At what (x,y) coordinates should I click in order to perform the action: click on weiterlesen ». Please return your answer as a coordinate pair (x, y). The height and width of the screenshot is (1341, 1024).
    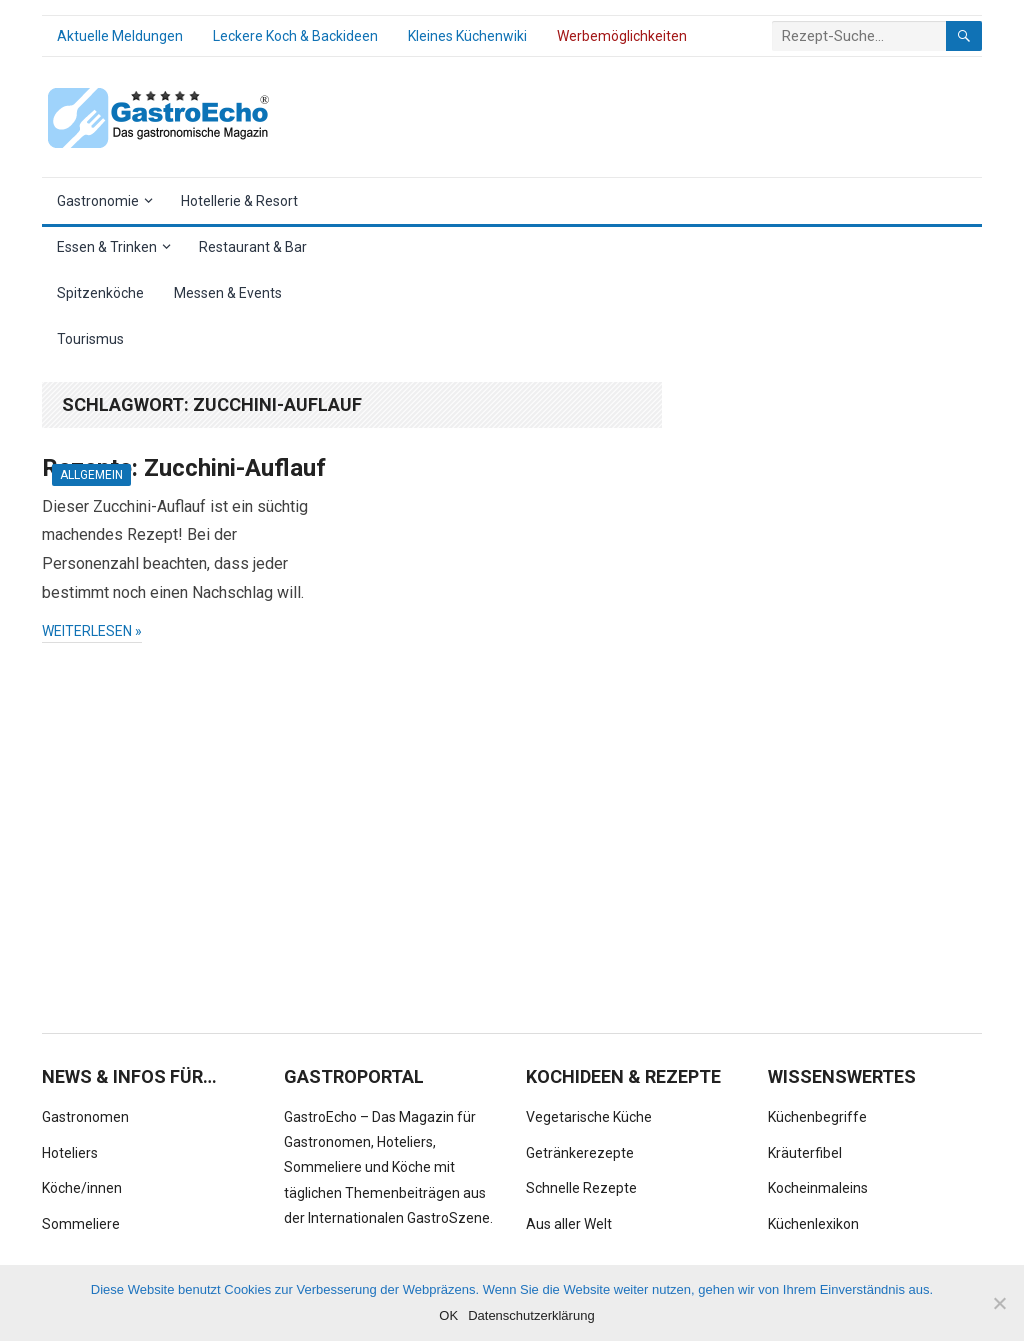
    Looking at the image, I should click on (92, 631).